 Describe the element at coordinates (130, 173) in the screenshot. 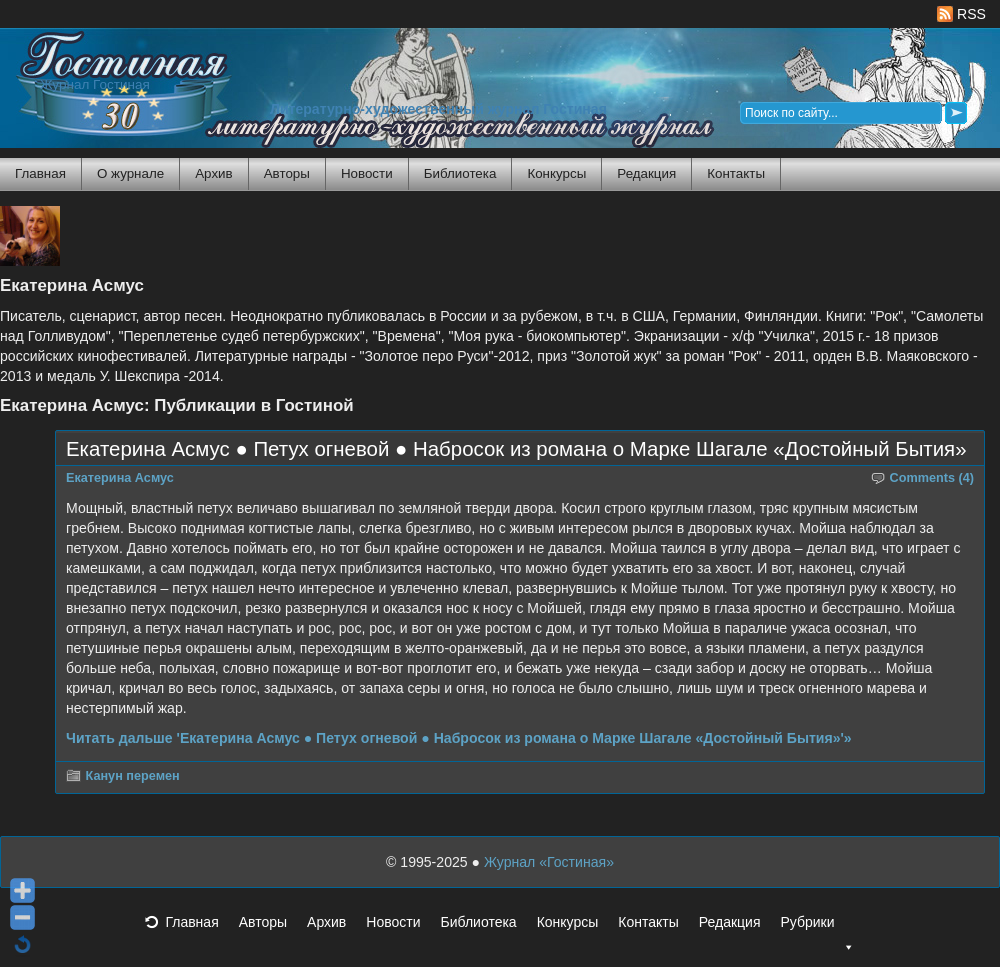

I see `О журнале` at that location.